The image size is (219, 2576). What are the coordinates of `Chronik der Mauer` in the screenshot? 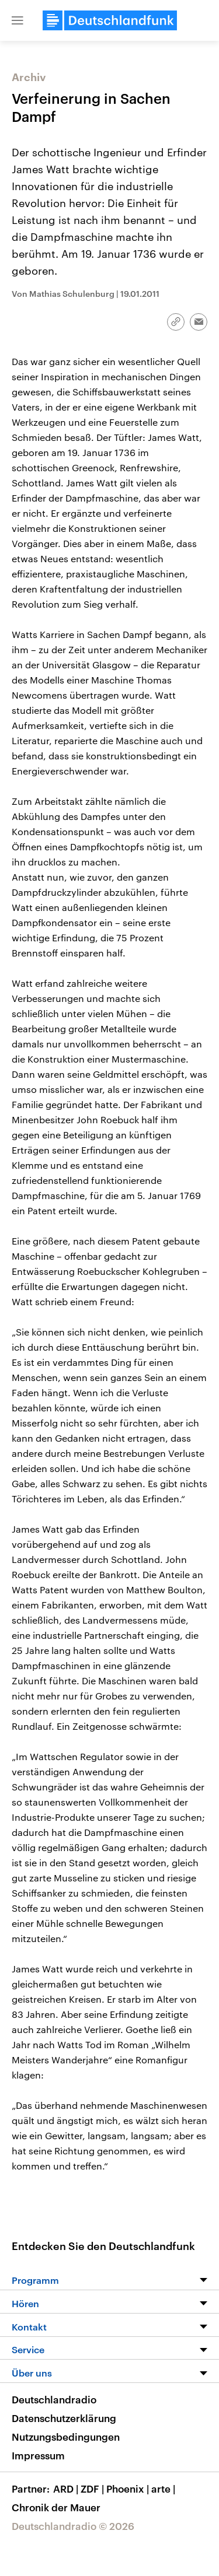 It's located at (56, 2507).